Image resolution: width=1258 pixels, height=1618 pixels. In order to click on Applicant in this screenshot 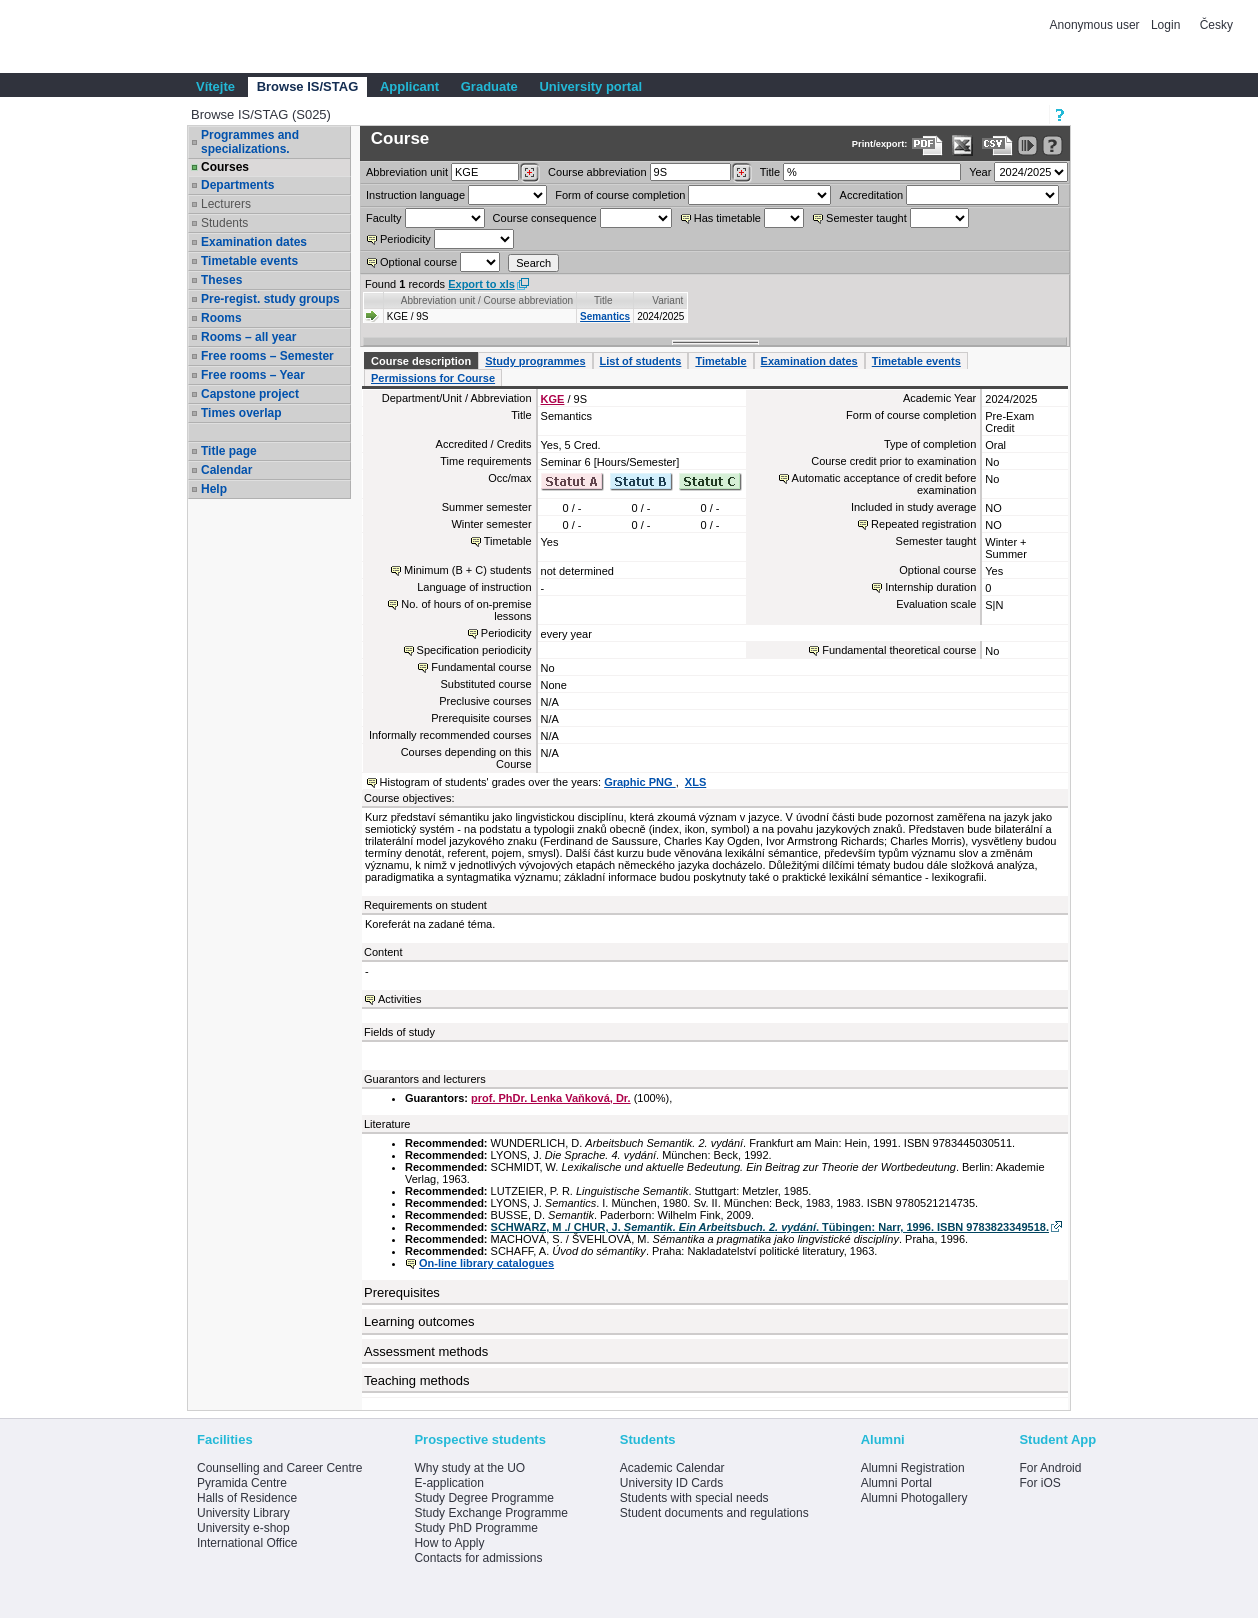, I will do `click(409, 86)`.